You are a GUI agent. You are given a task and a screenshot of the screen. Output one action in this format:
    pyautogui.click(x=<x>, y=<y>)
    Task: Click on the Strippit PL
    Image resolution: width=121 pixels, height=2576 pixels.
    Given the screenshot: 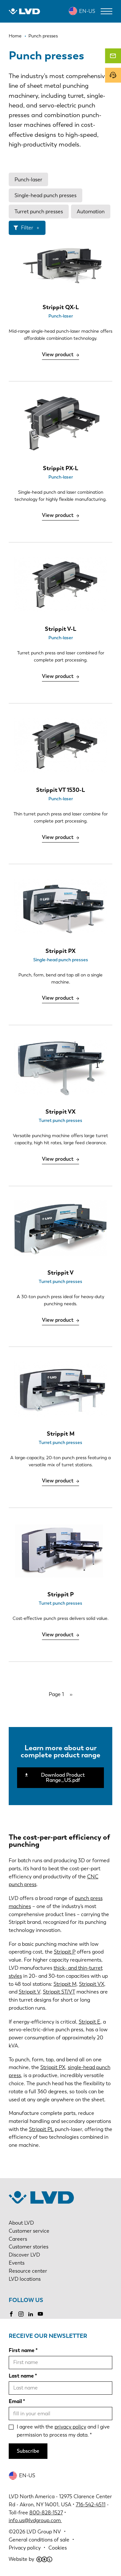 What is the action you would take?
    pyautogui.click(x=41, y=2129)
    